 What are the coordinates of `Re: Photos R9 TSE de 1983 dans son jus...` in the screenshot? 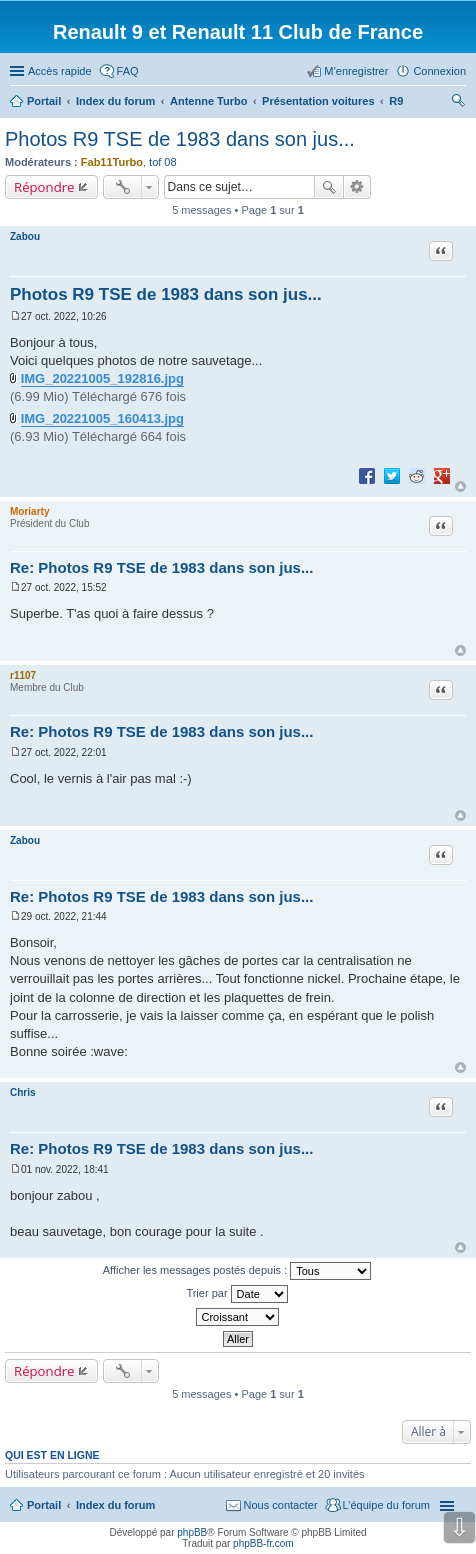 It's located at (161, 567).